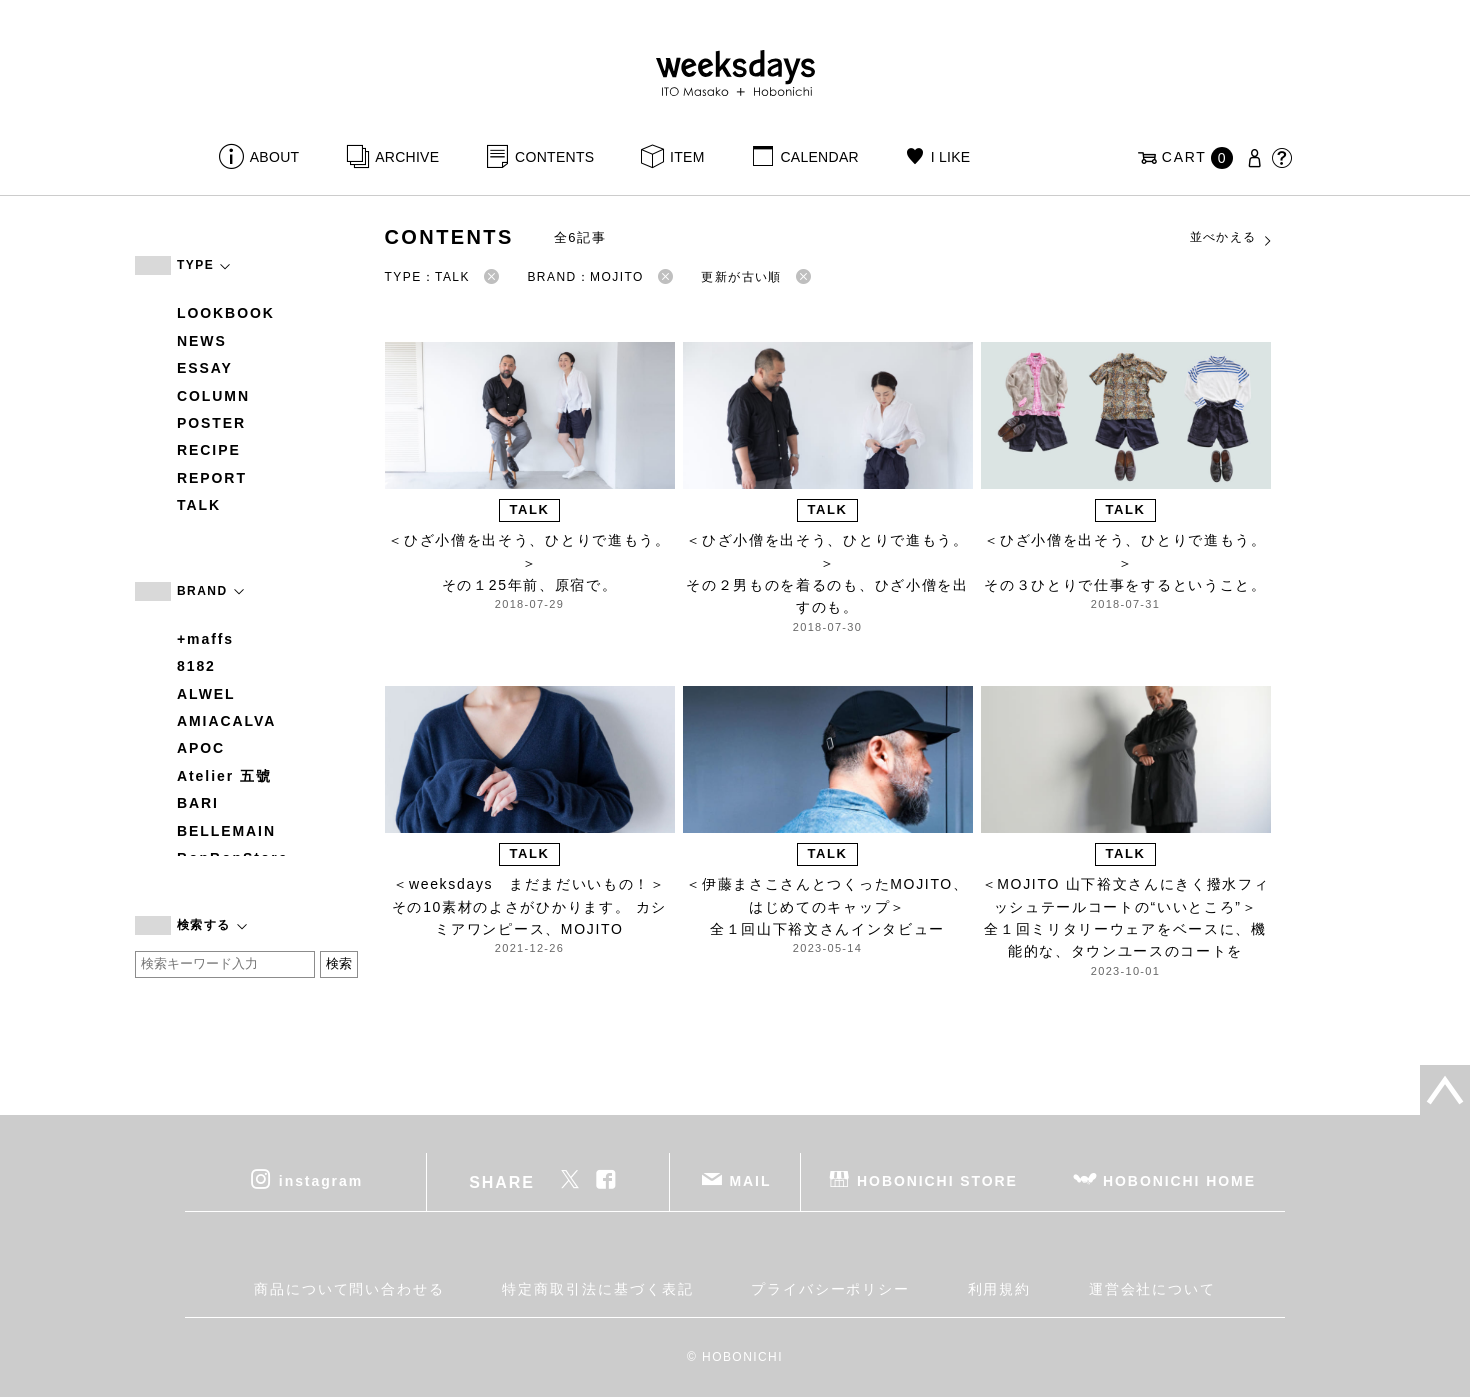  I want to click on ABOUT, so click(275, 157).